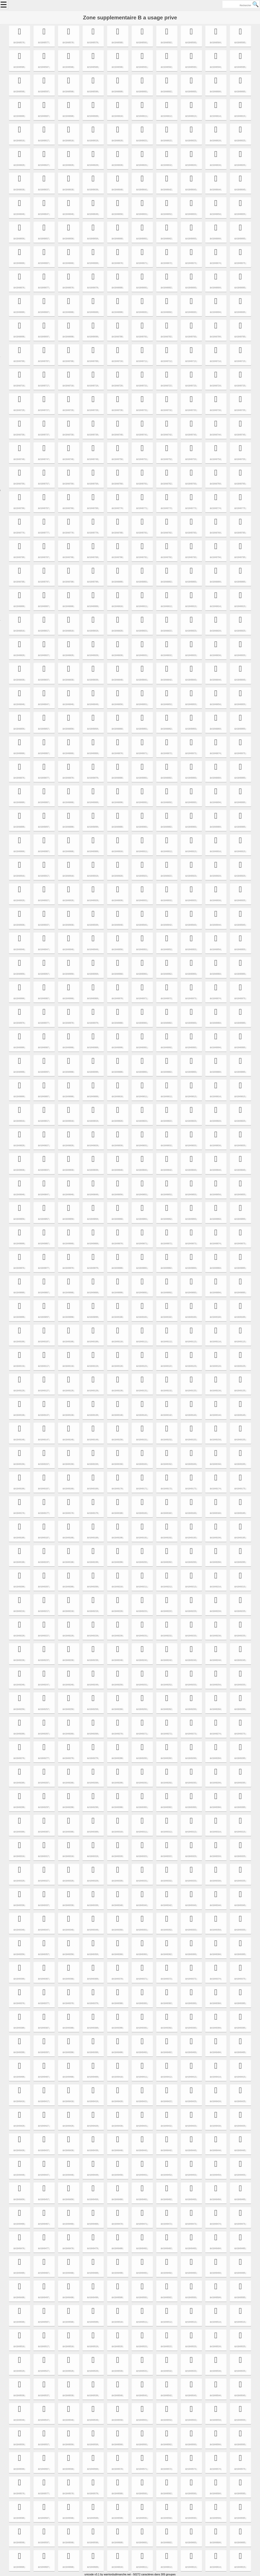 The image size is (260, 2576). Describe the element at coordinates (167, 2077) in the screenshot. I see `&#1049412;` at that location.